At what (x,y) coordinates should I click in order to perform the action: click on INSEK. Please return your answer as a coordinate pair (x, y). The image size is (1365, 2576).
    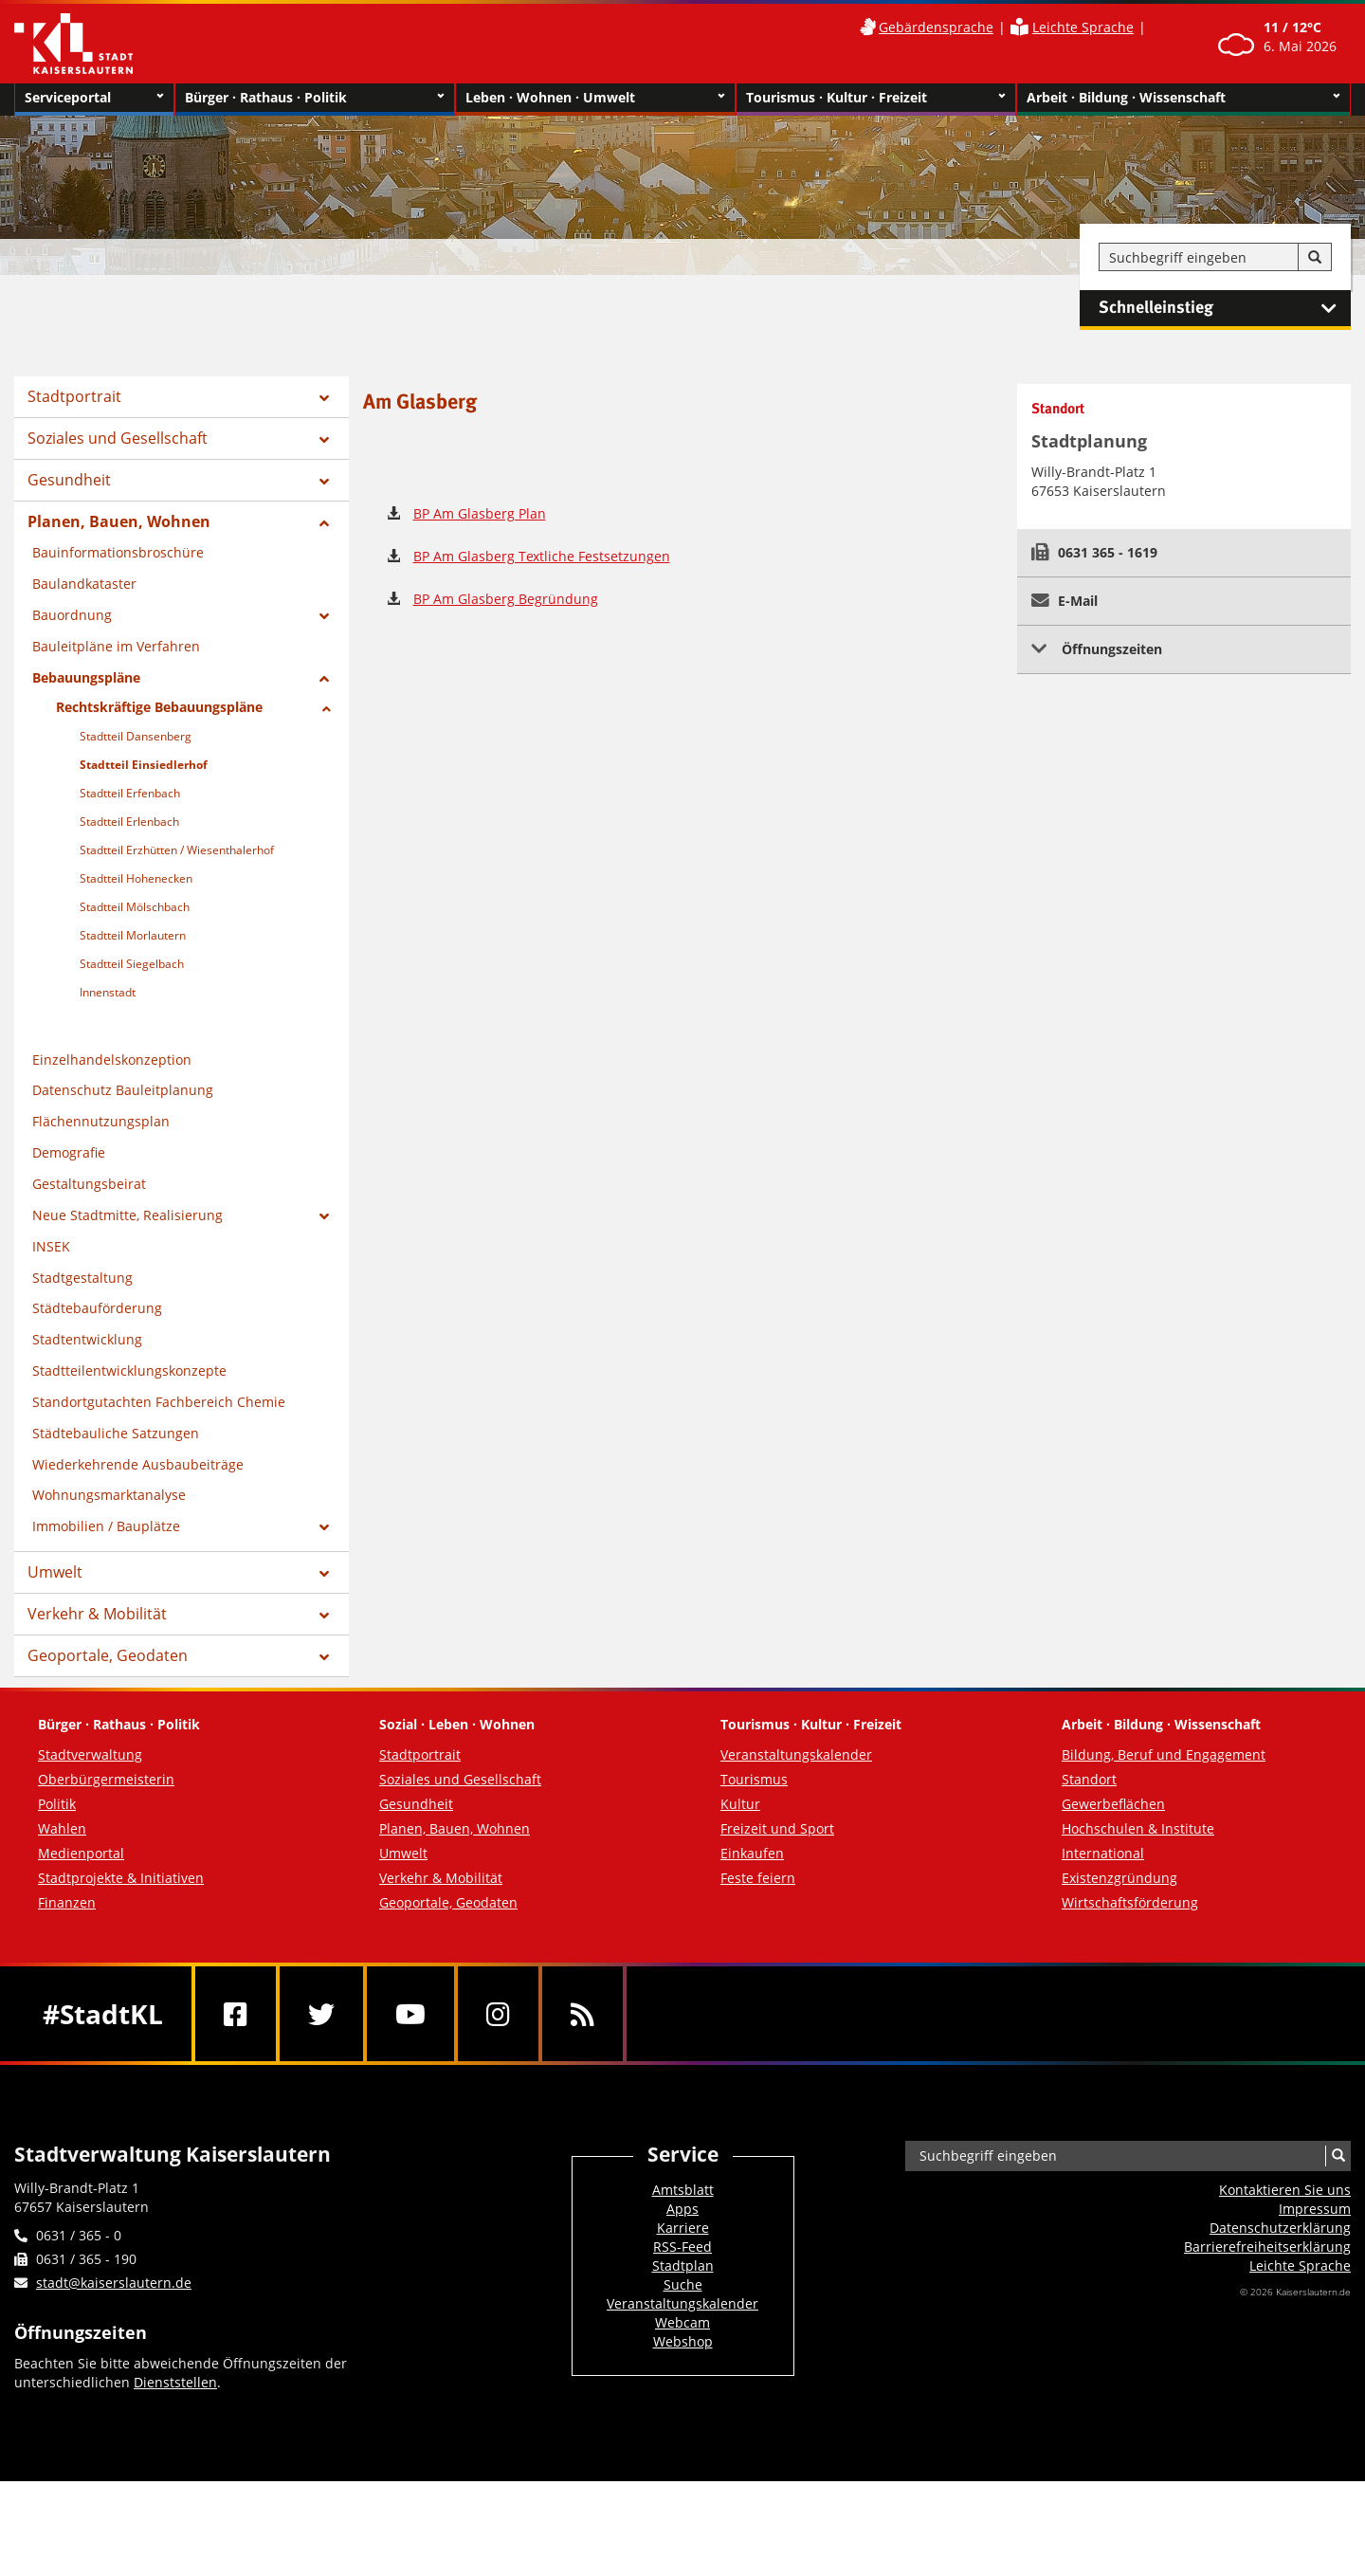
    Looking at the image, I should click on (51, 1246).